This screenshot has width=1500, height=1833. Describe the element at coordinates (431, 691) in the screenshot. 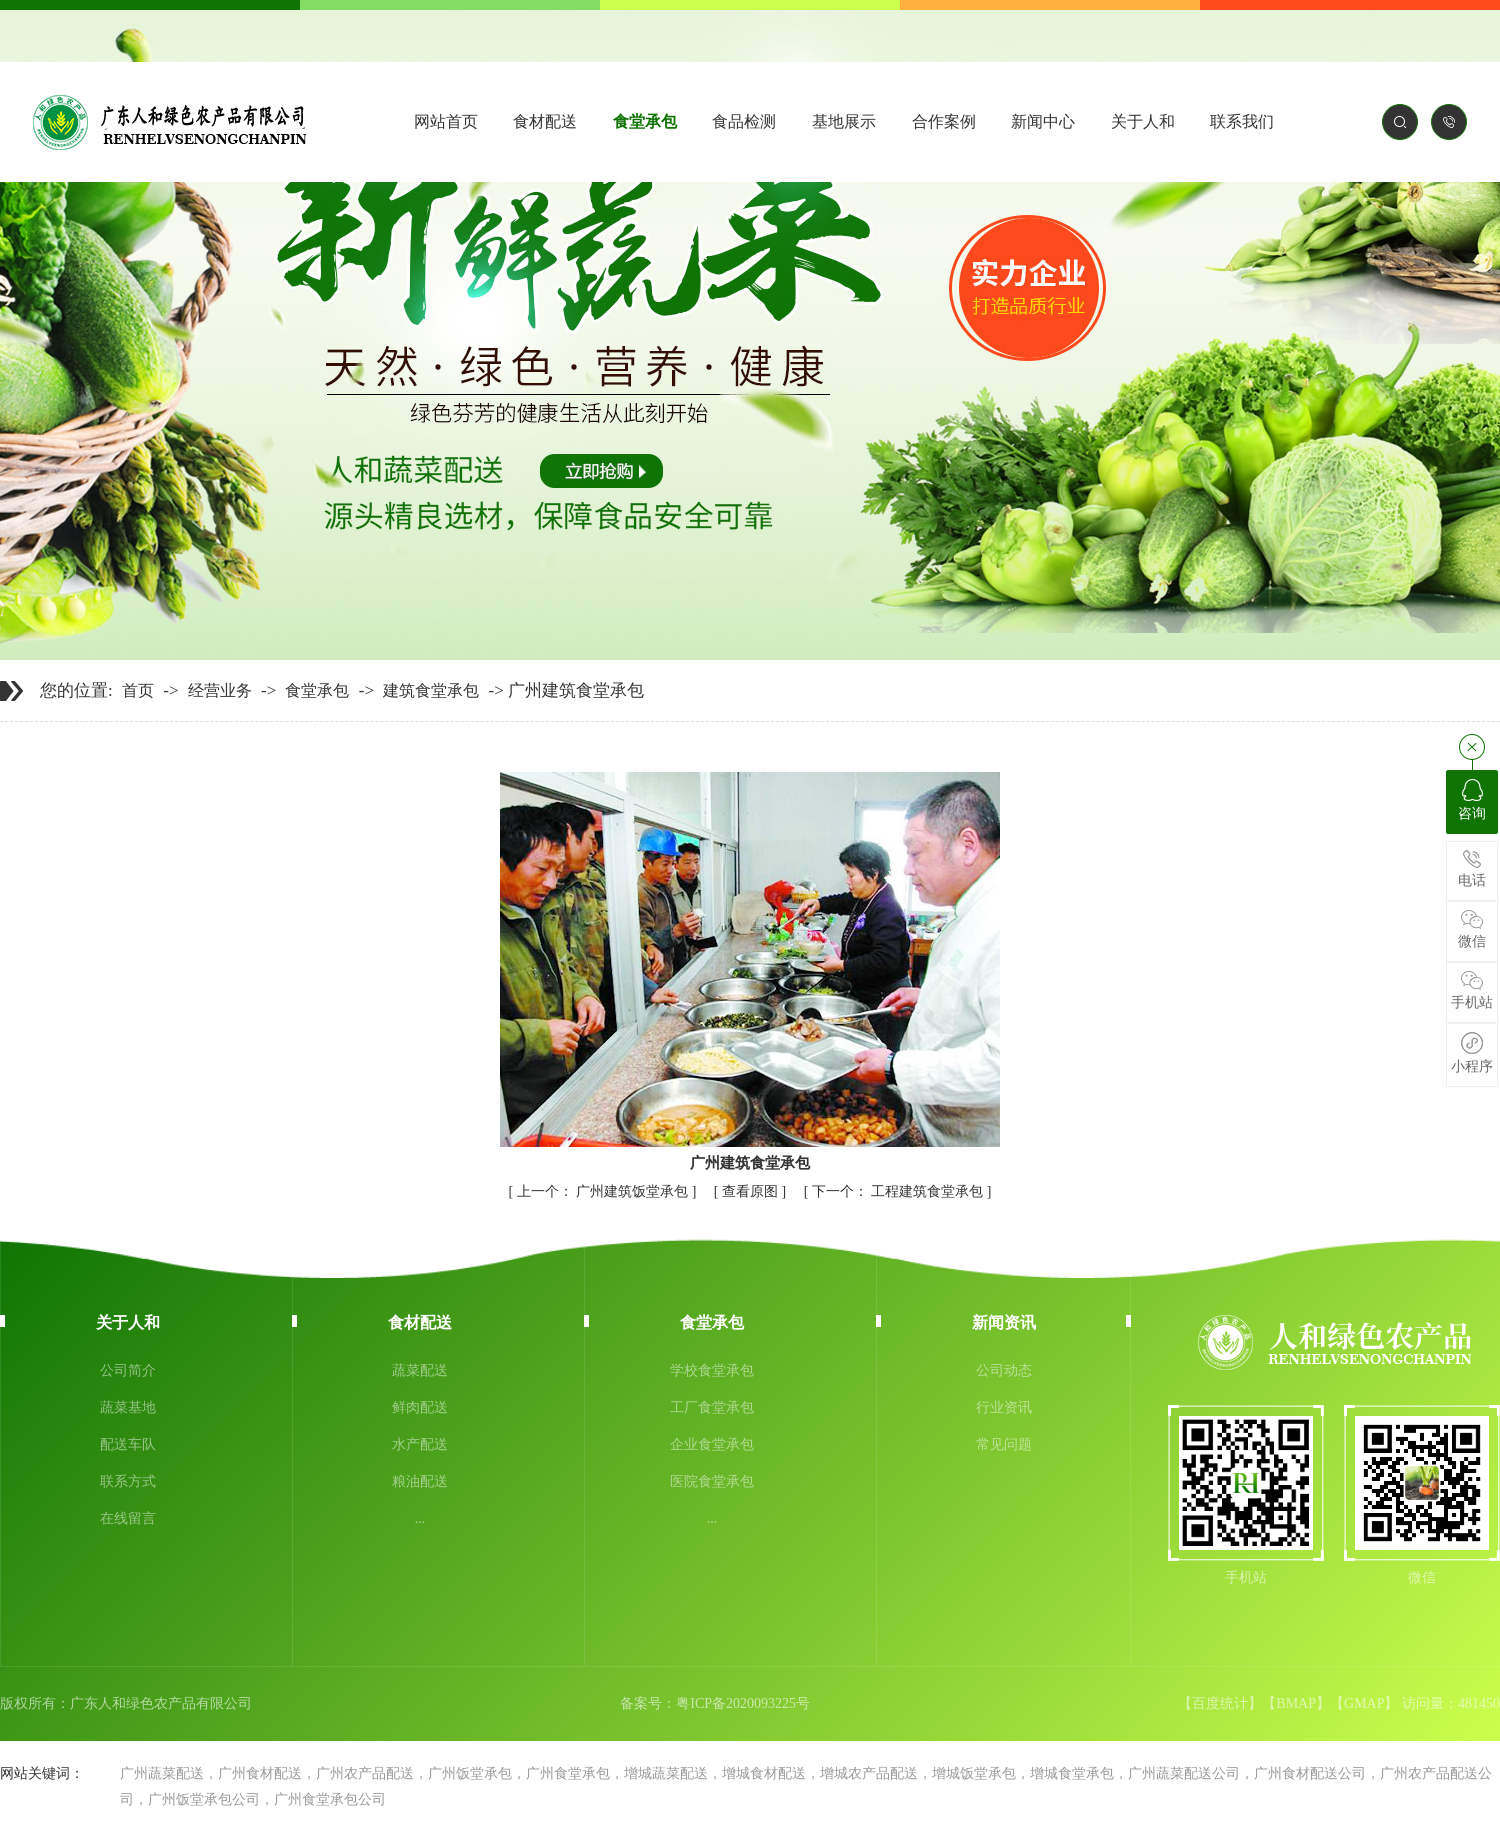

I see `建筑食堂承包` at that location.